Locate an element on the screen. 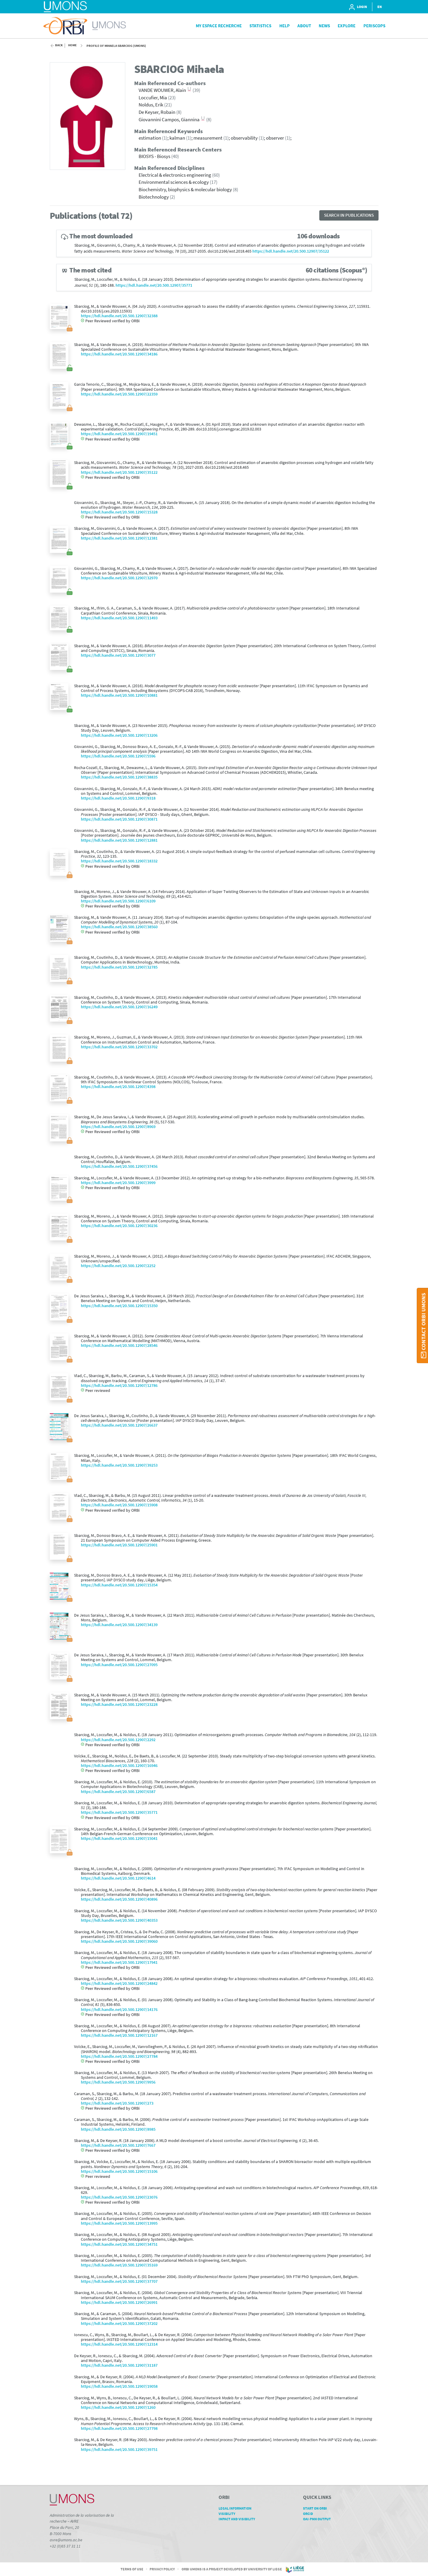  PeriScops is located at coordinates (374, 25).